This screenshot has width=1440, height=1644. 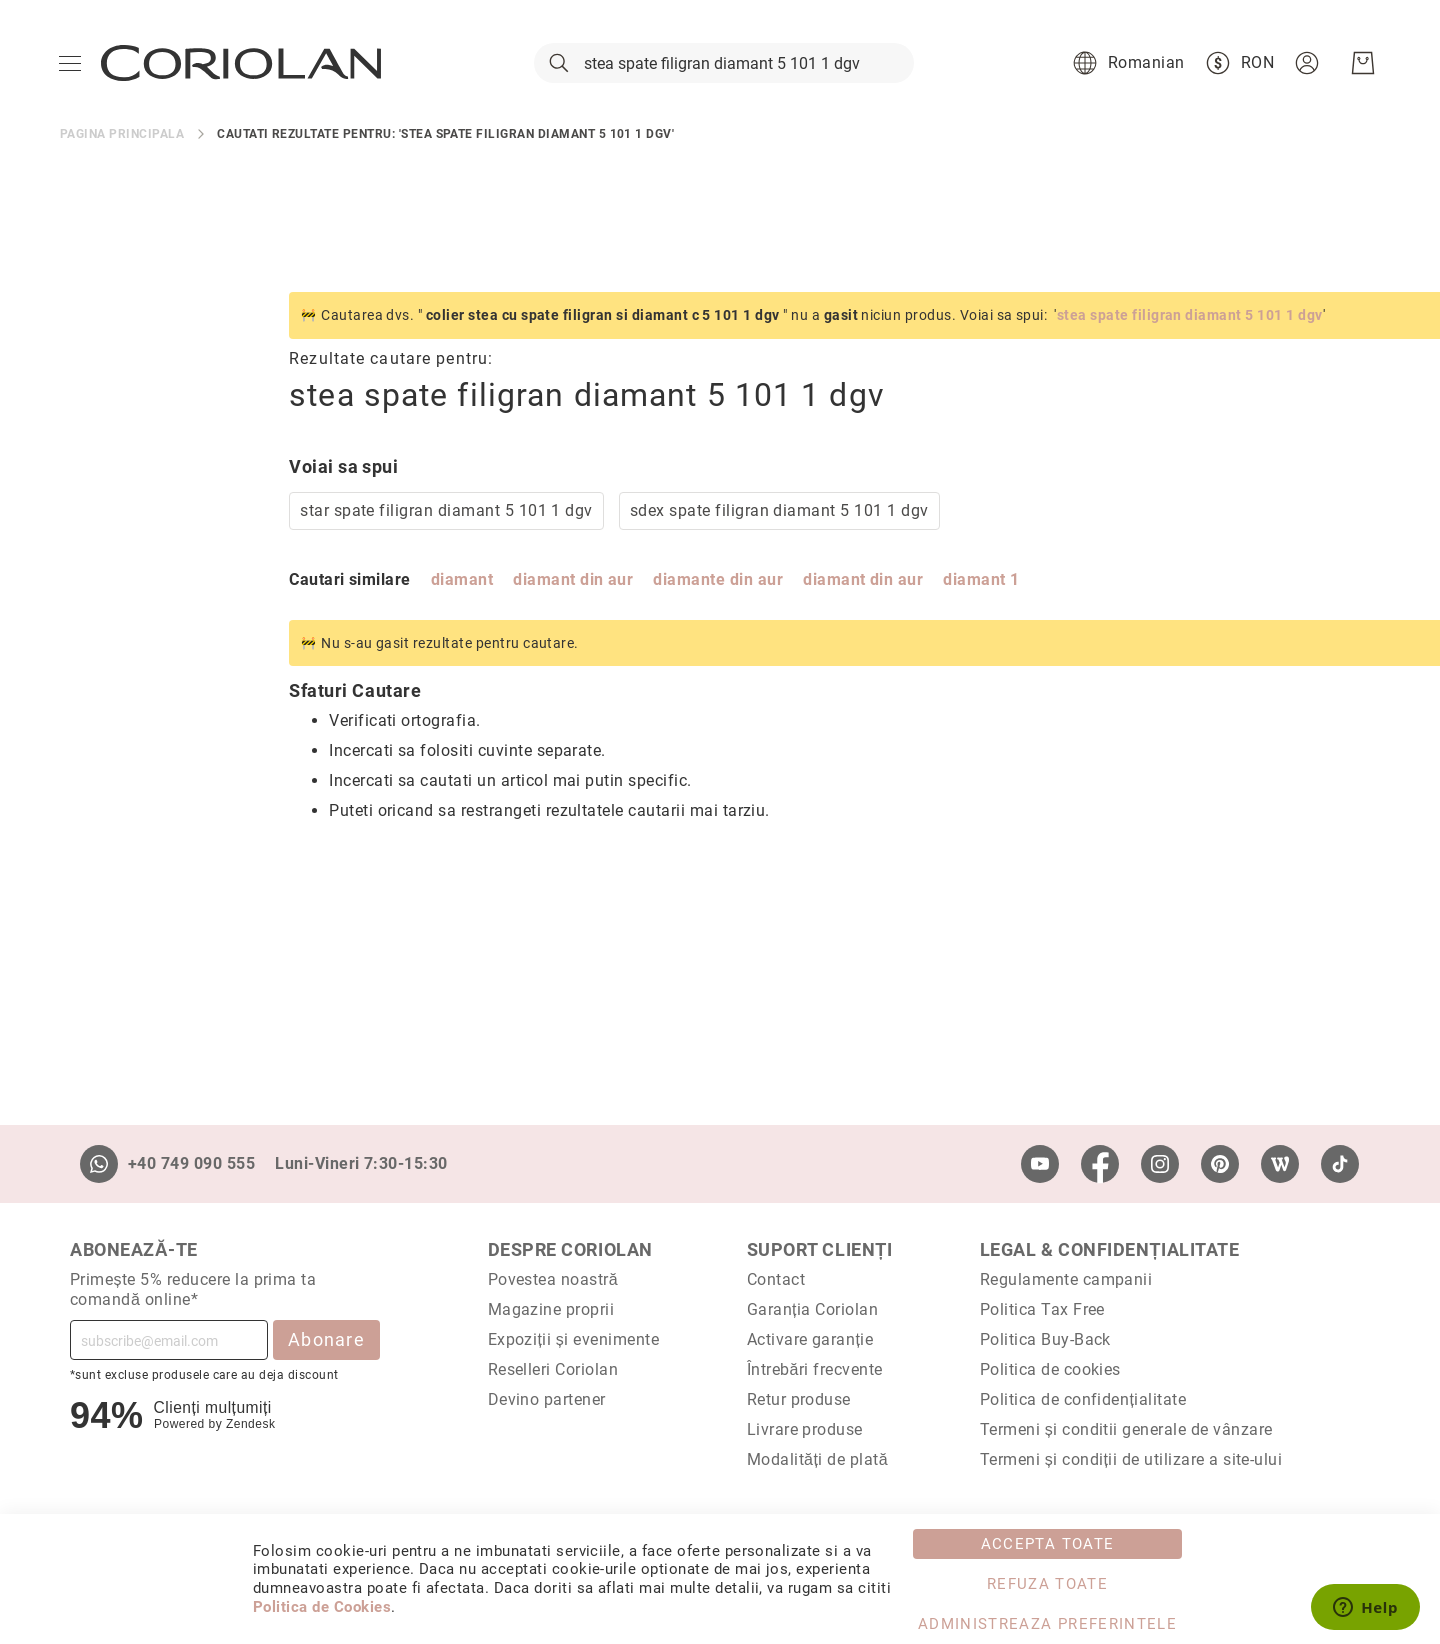 What do you see at coordinates (1042, 1309) in the screenshot?
I see `Politica Tax Free` at bounding box center [1042, 1309].